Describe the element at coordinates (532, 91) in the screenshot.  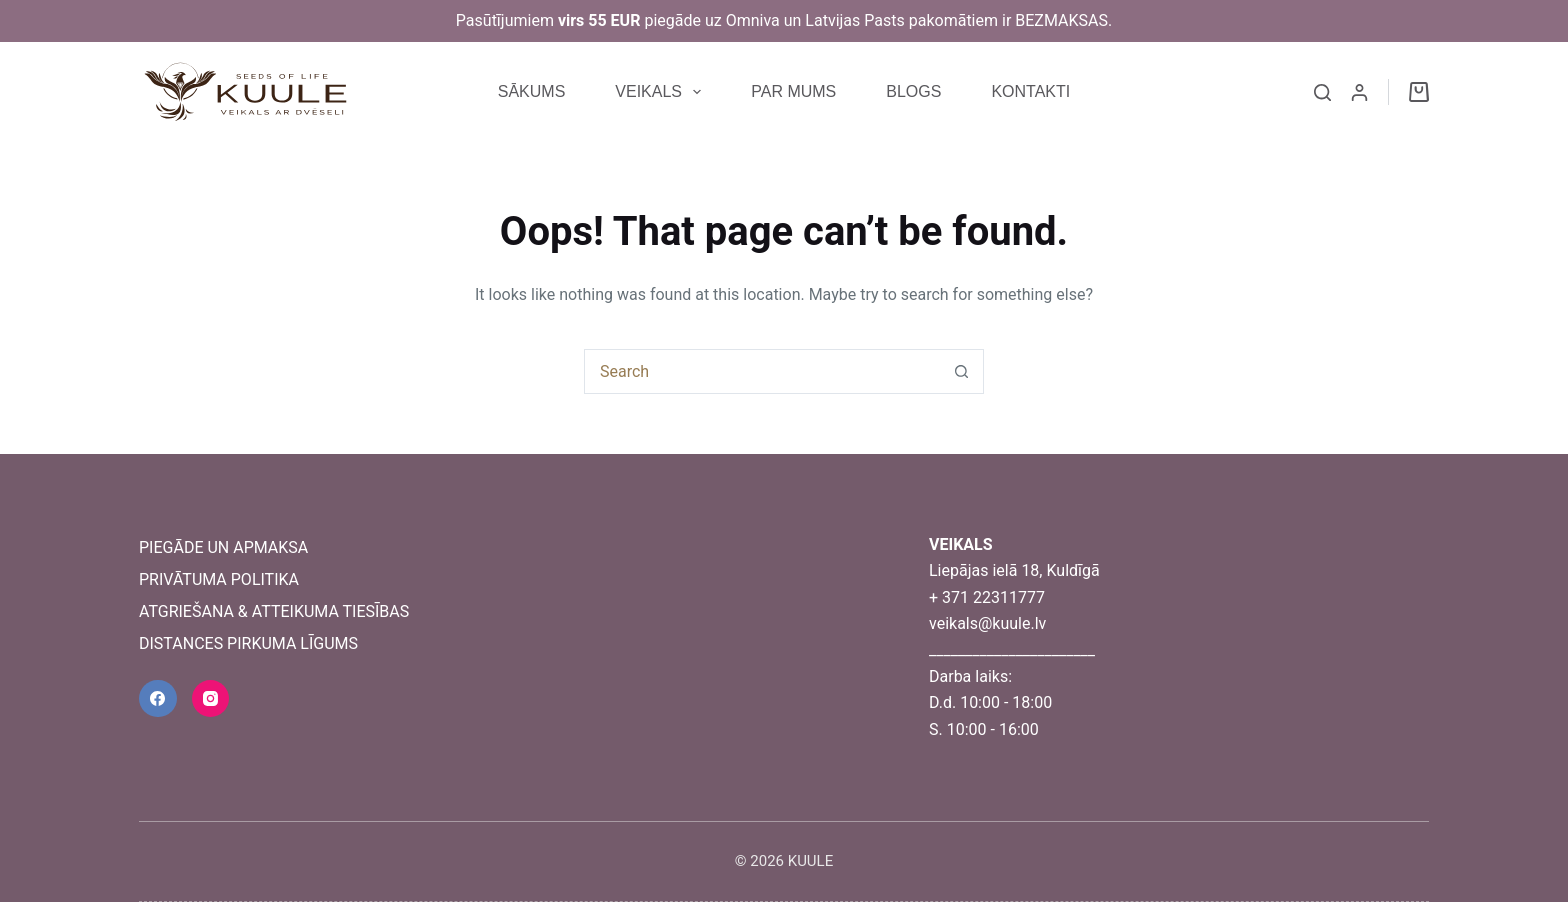
I see `SĀKUMS` at that location.